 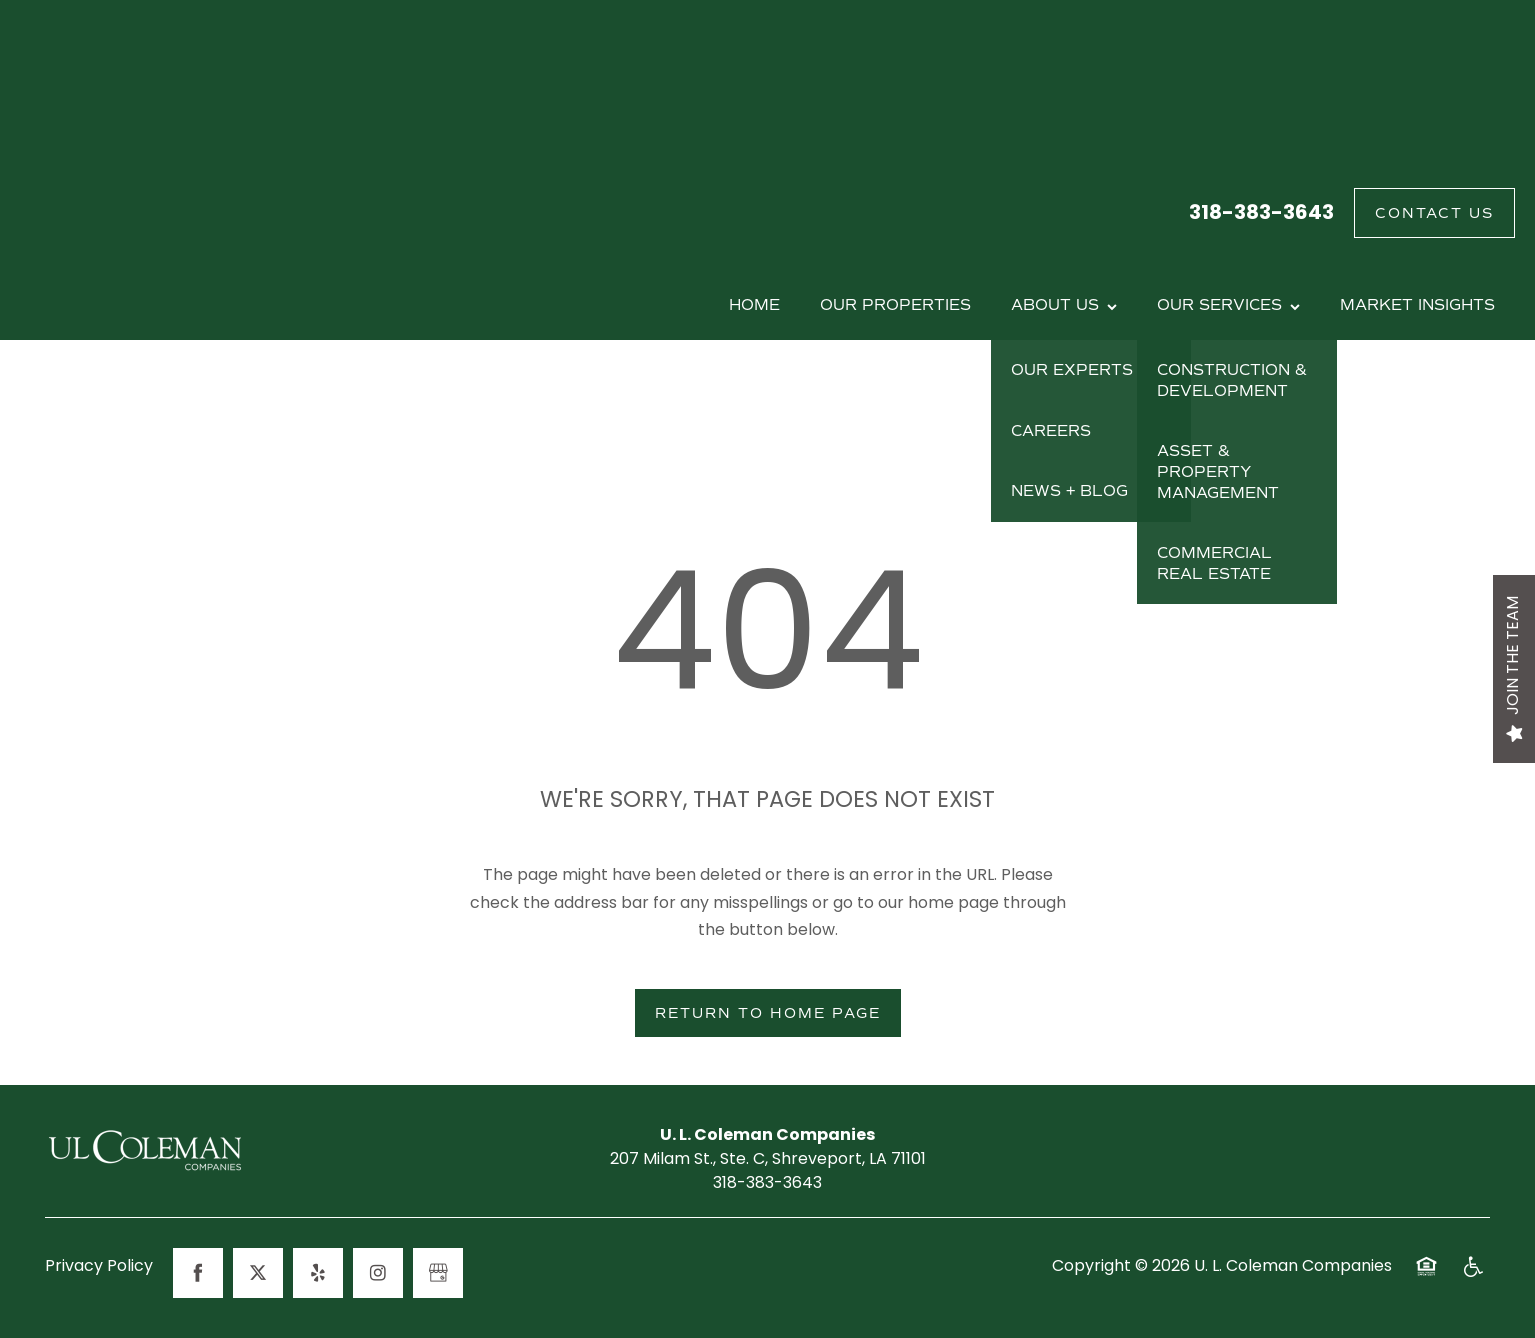 What do you see at coordinates (318, 1273) in the screenshot?
I see `[Visit Yelp page]` at bounding box center [318, 1273].